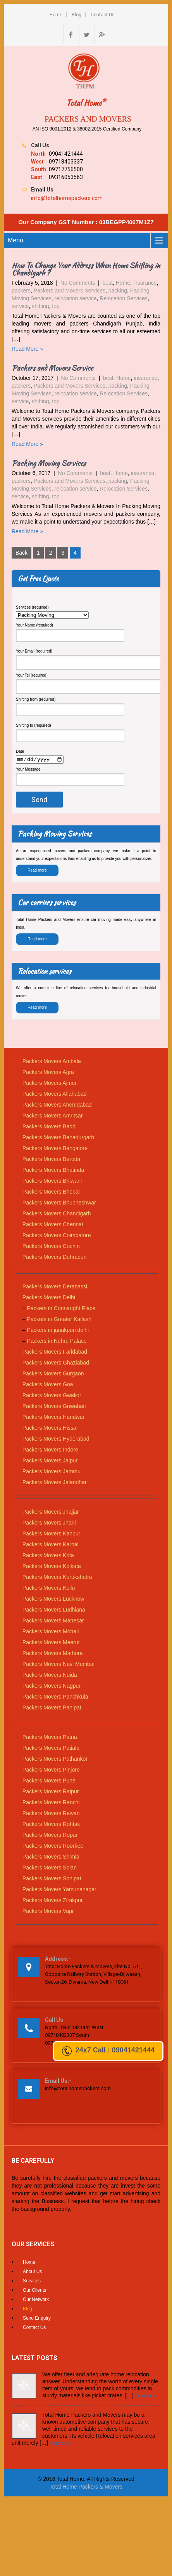  I want to click on Packers Movers Bangalore, so click(55, 1149).